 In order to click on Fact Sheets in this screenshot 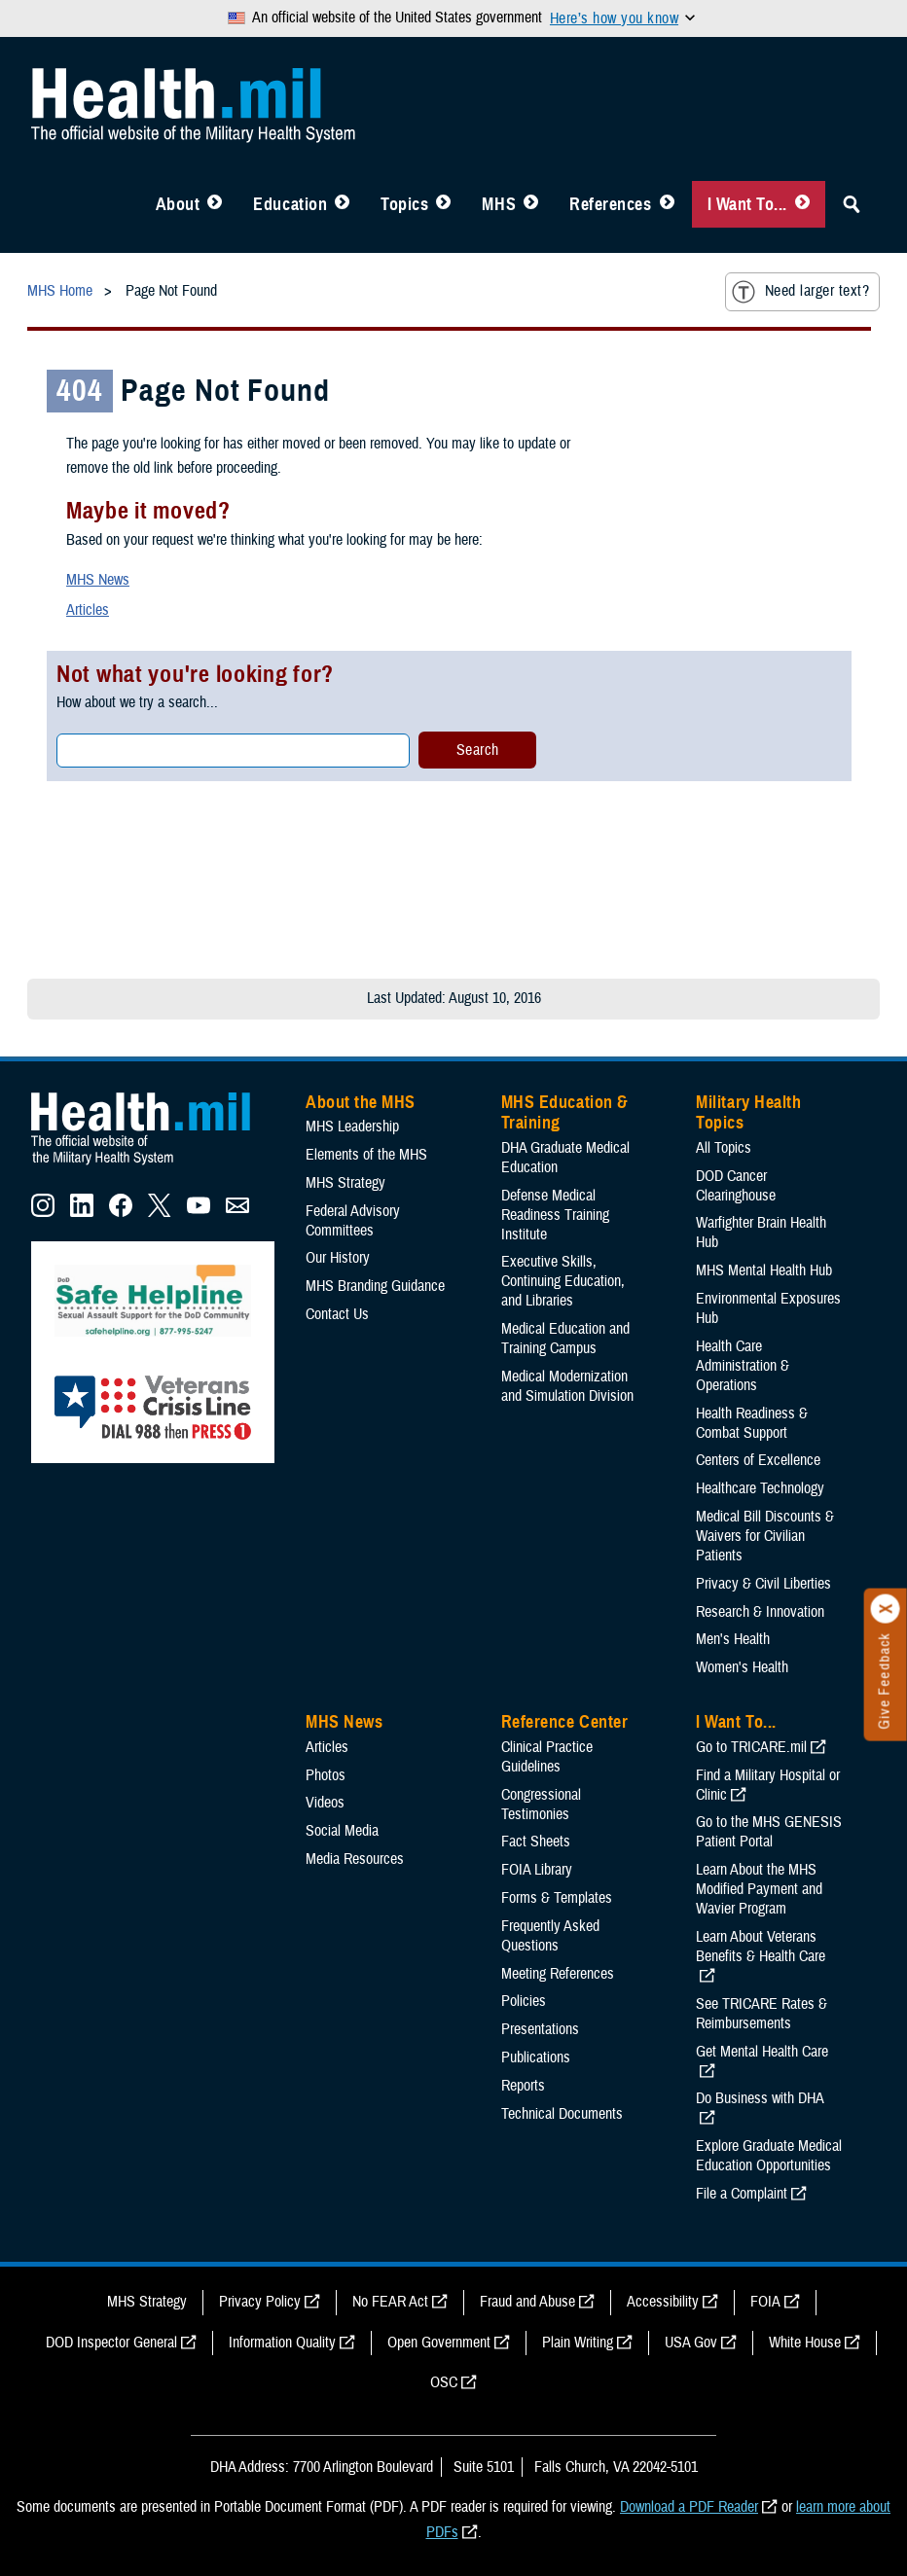, I will do `click(535, 1841)`.